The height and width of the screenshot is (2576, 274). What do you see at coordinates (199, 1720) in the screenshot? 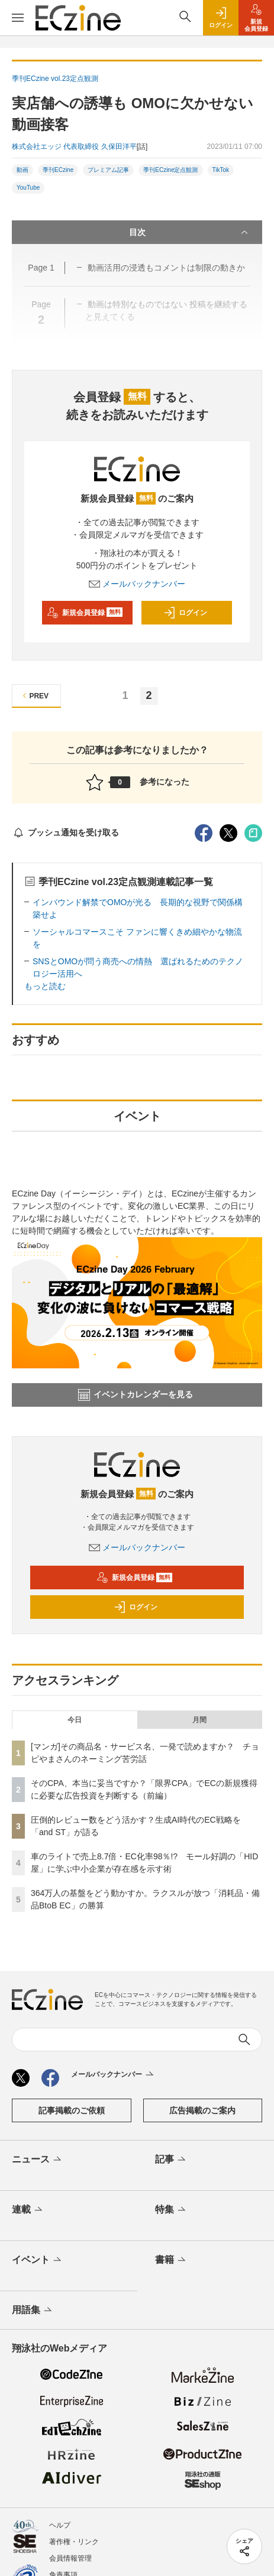
I see `月間` at bounding box center [199, 1720].